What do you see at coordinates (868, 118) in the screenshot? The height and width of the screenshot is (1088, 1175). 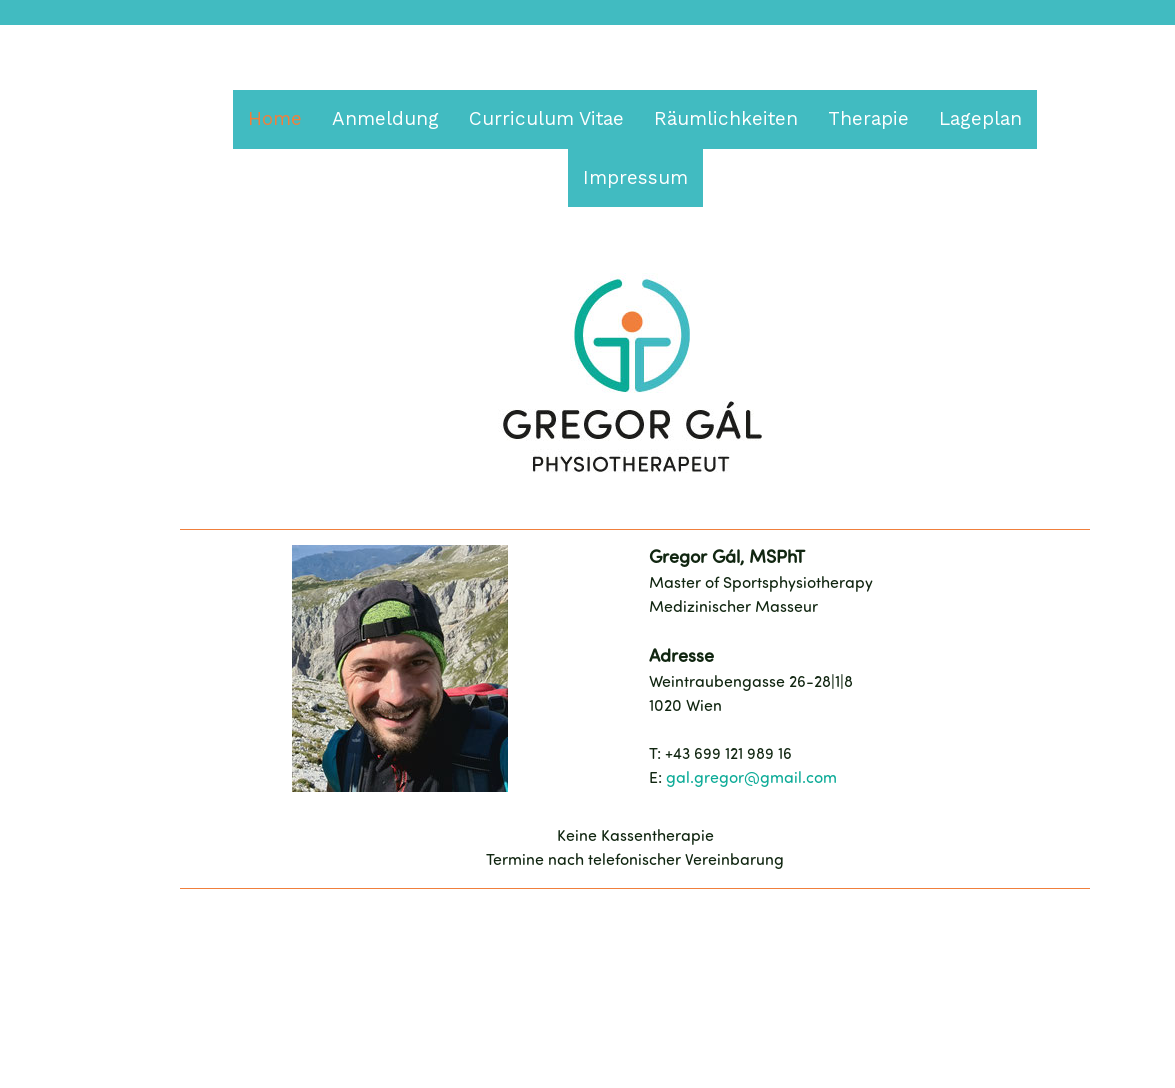 I see `Therapie` at bounding box center [868, 118].